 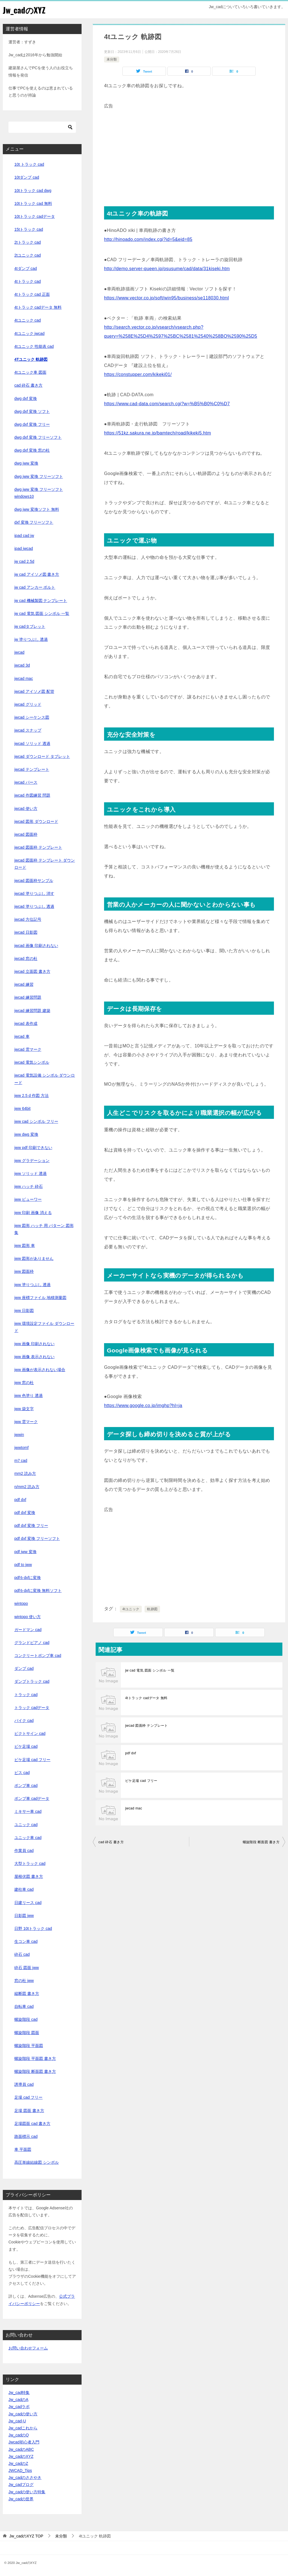 What do you see at coordinates (32, 2123) in the screenshot?
I see `足場図面 cad 書き方` at bounding box center [32, 2123].